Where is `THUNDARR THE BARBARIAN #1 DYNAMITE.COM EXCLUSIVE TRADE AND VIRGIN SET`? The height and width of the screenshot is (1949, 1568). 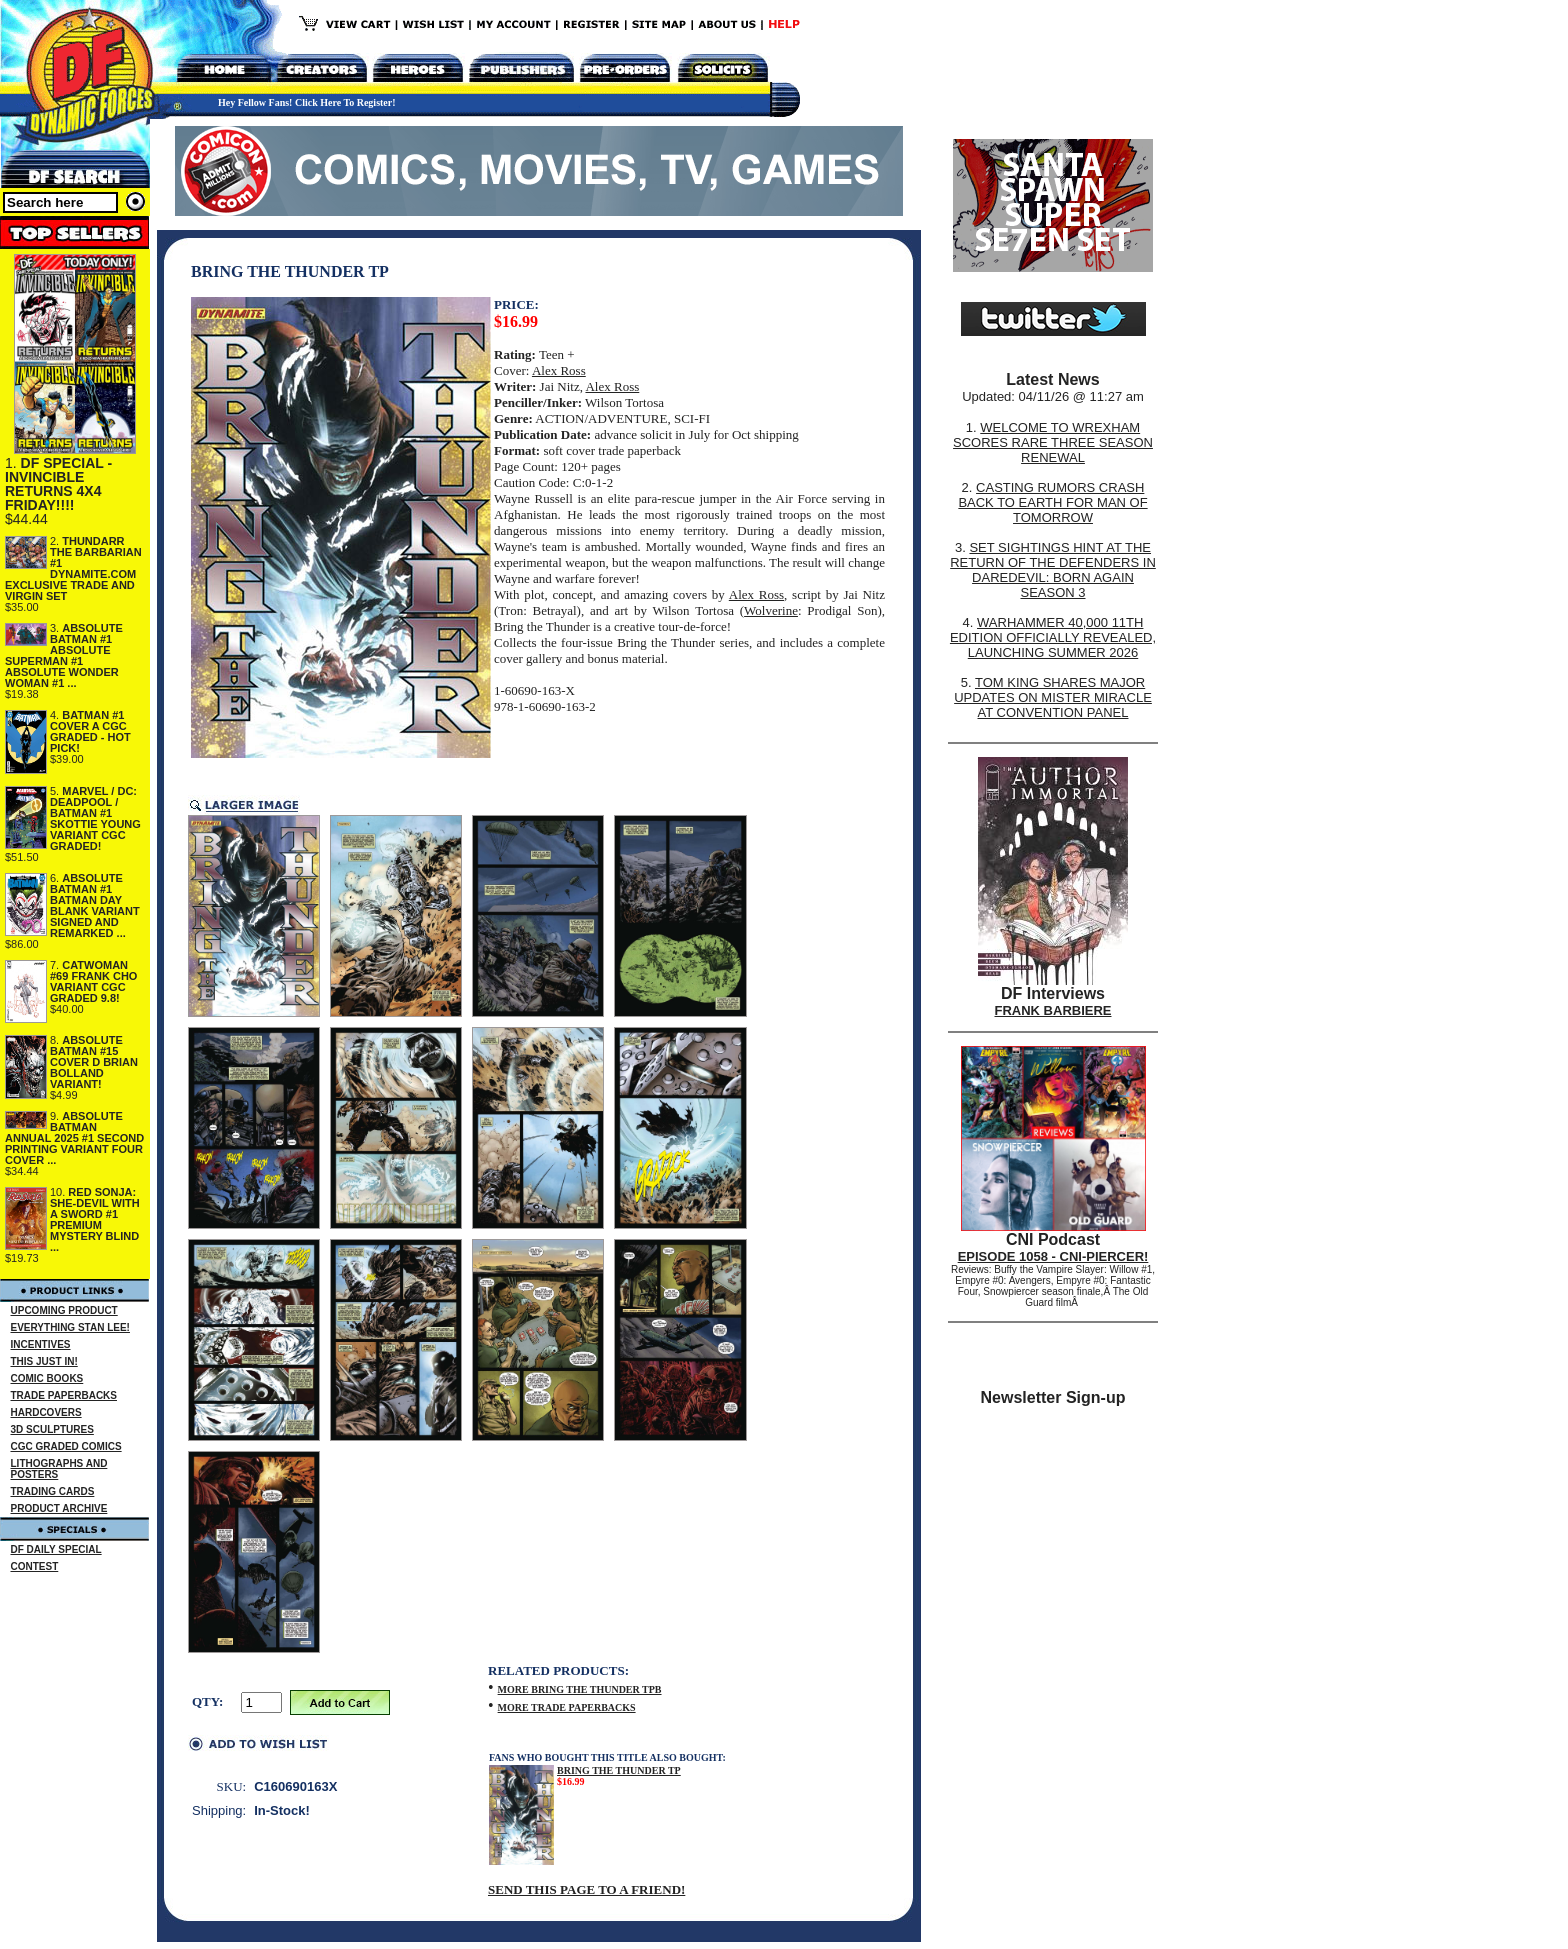
THUNDARR THE BARBARIAN #1 DYNAMITE.COM EXCLUSIVE TRADE AND VIRGIN SET is located at coordinates (73, 568).